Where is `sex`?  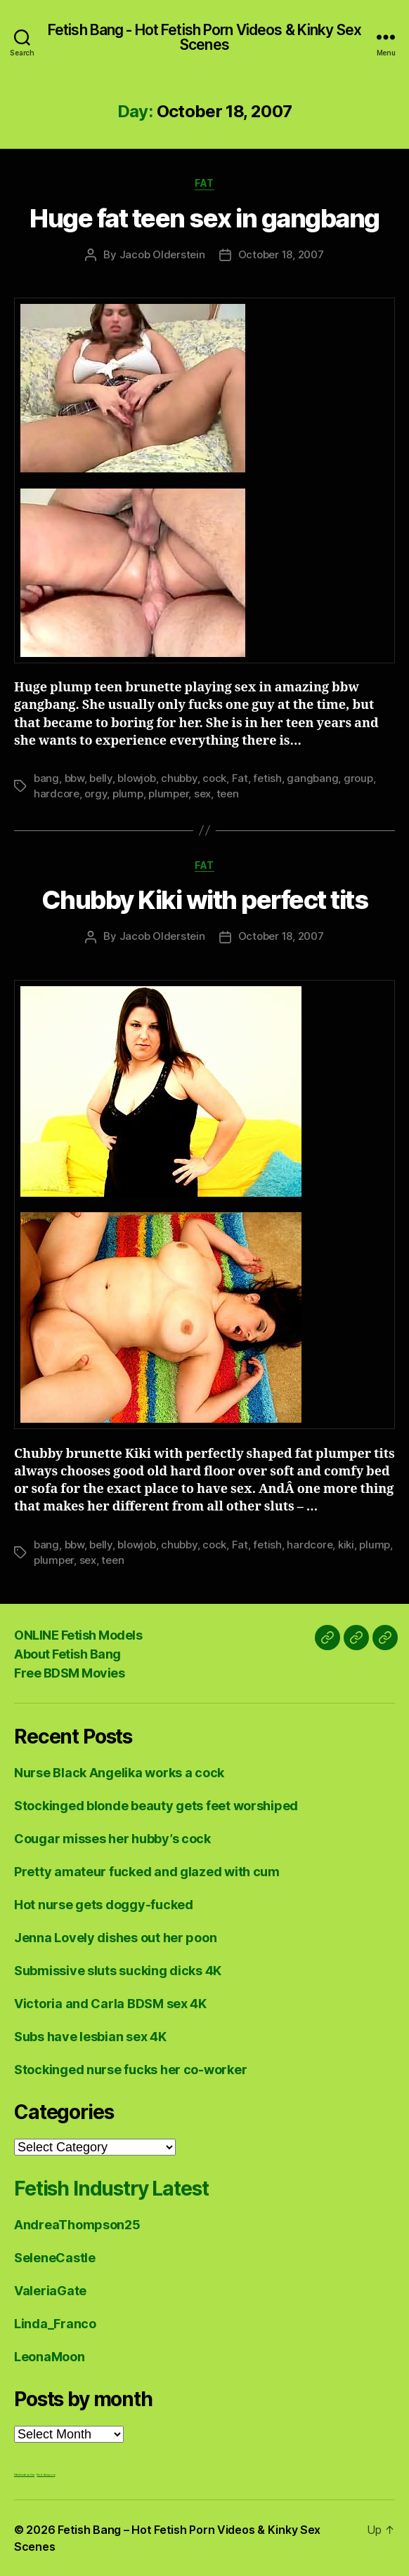 sex is located at coordinates (202, 793).